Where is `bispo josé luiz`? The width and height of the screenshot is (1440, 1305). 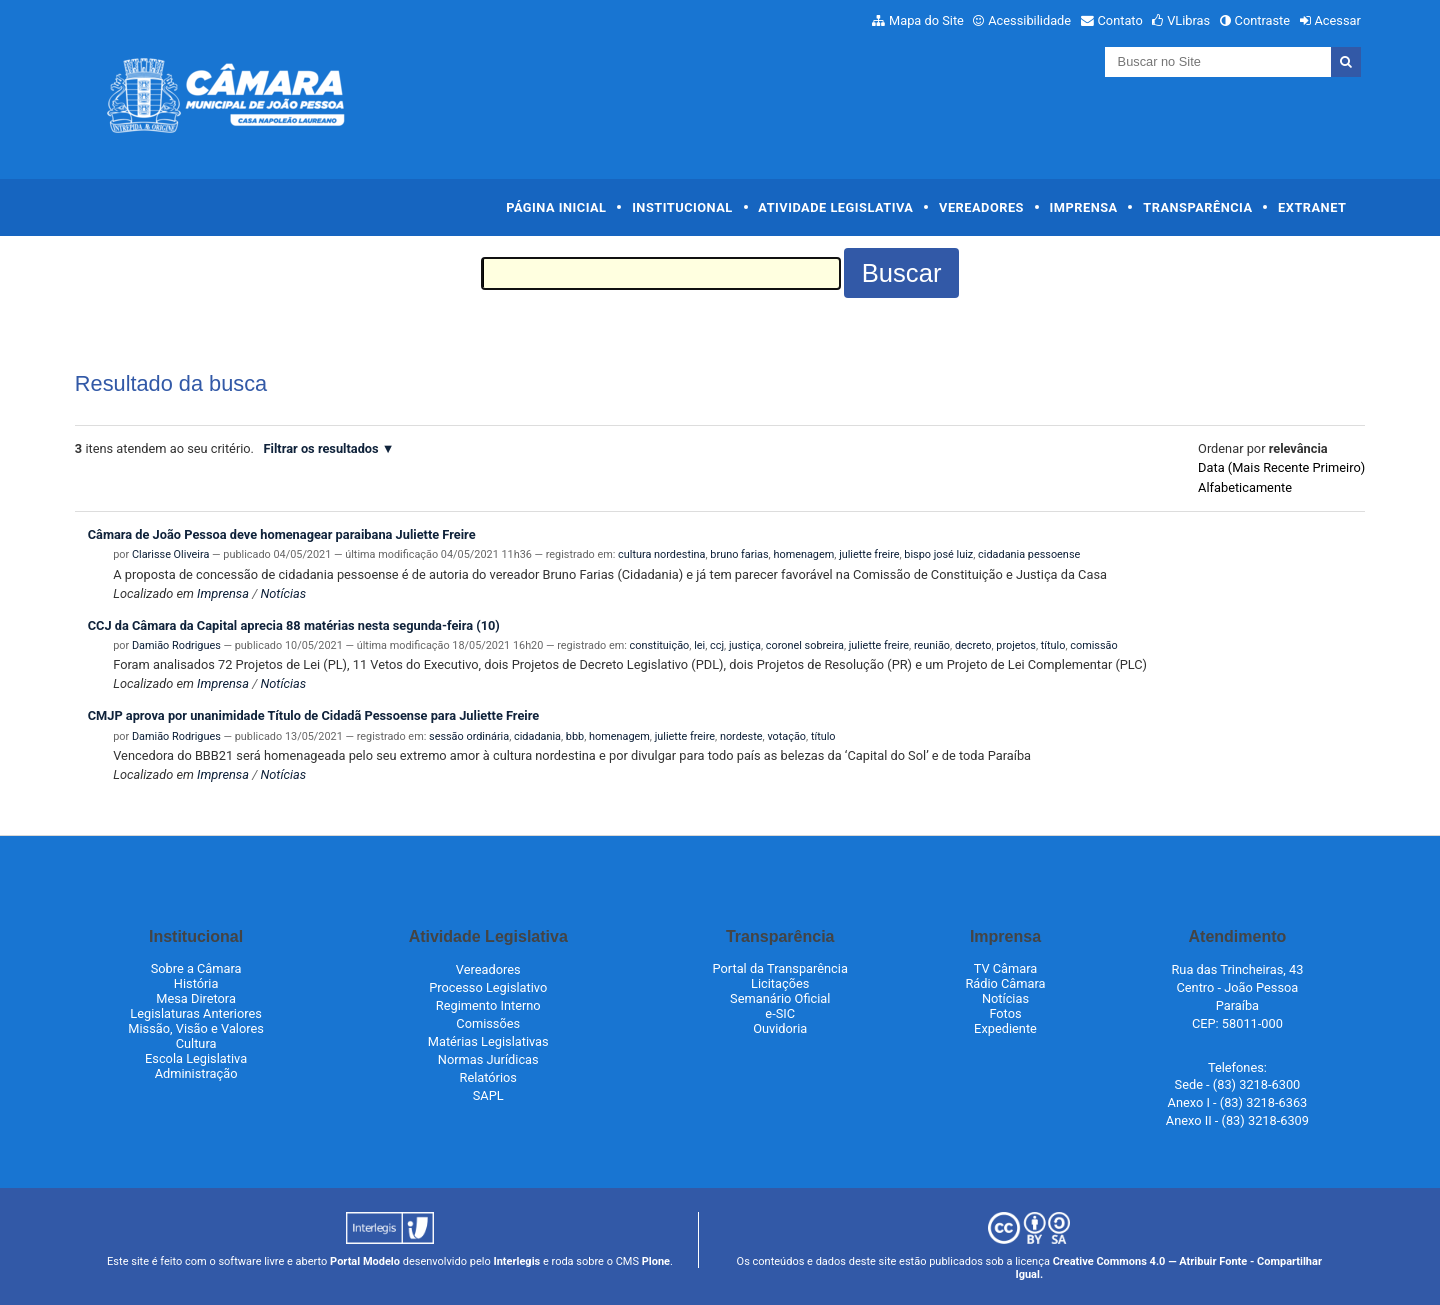
bispo josé luiz is located at coordinates (938, 554).